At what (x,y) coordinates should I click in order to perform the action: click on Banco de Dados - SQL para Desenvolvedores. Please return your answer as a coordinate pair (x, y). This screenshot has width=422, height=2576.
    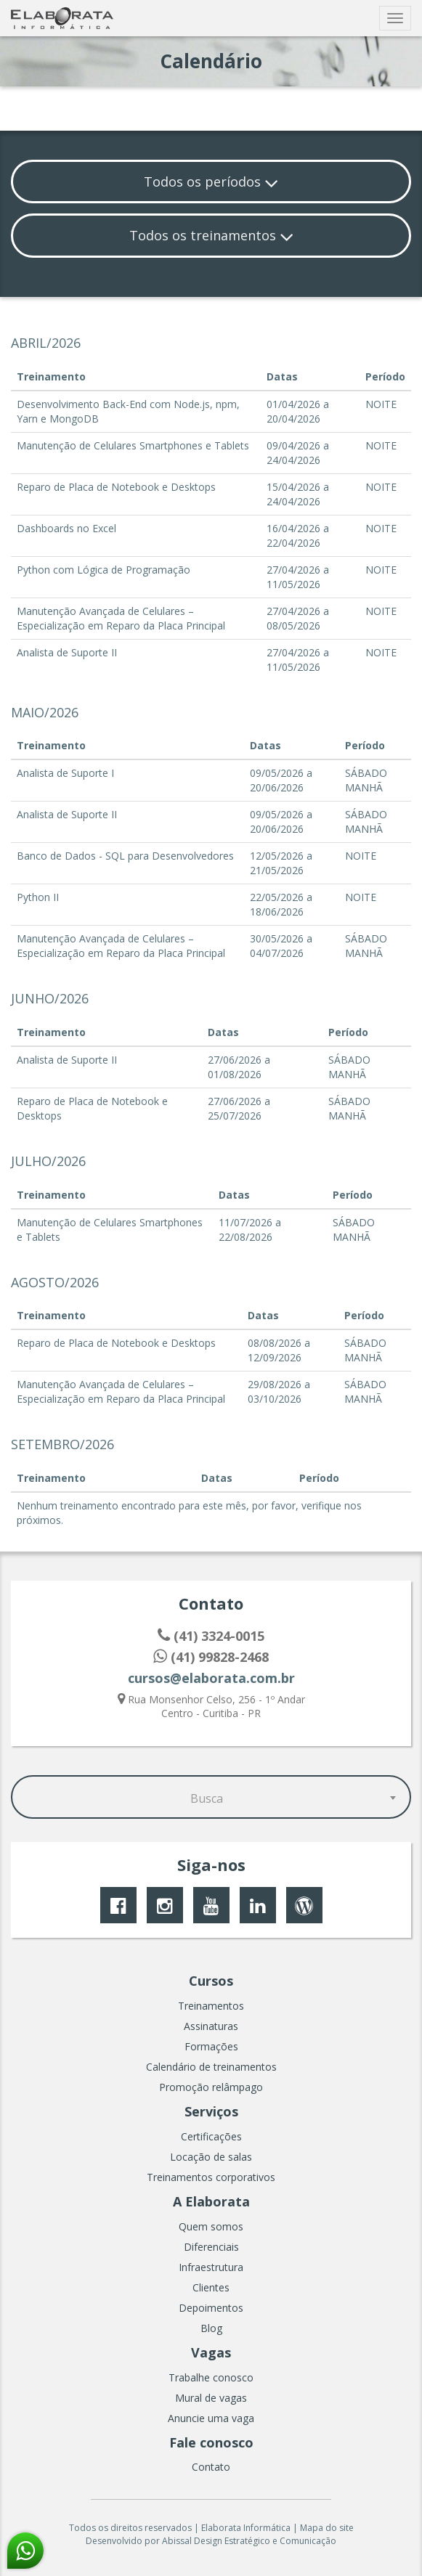
    Looking at the image, I should click on (125, 856).